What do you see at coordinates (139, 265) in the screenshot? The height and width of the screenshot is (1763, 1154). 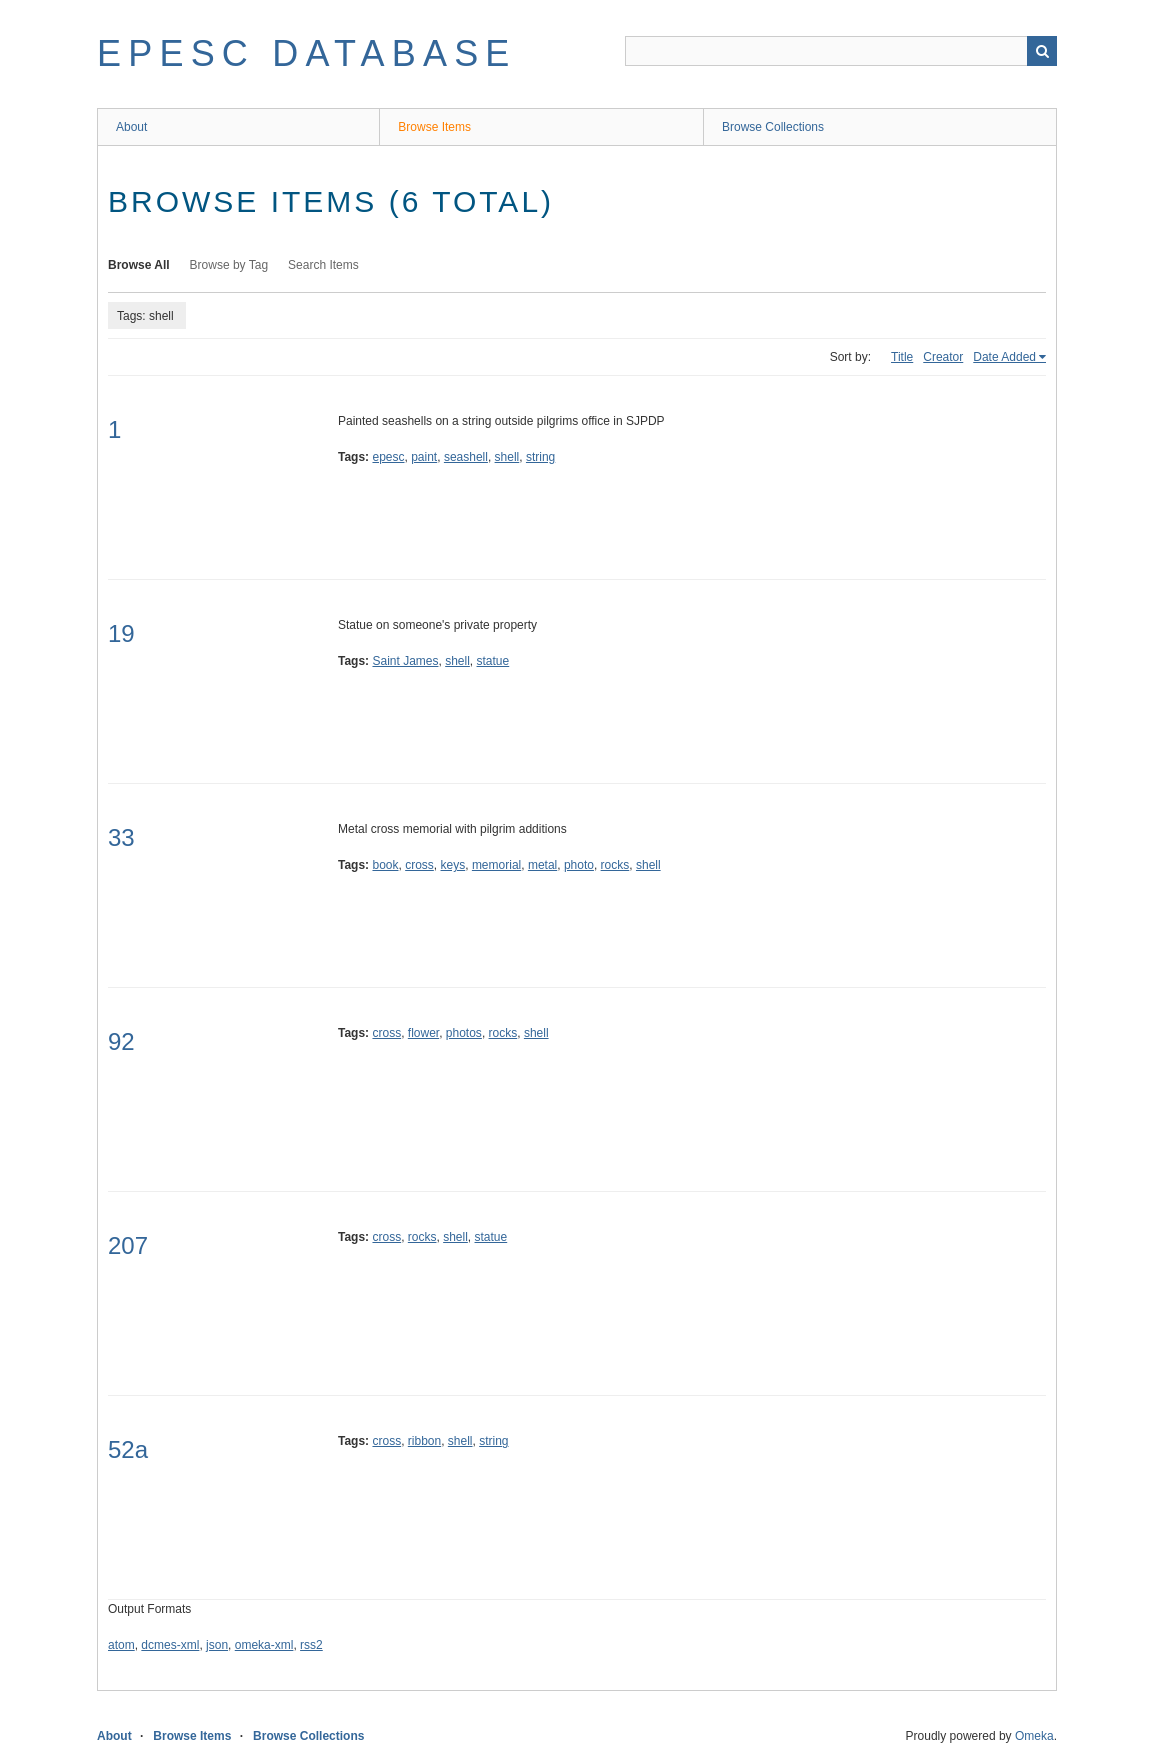 I see `Browse All` at bounding box center [139, 265].